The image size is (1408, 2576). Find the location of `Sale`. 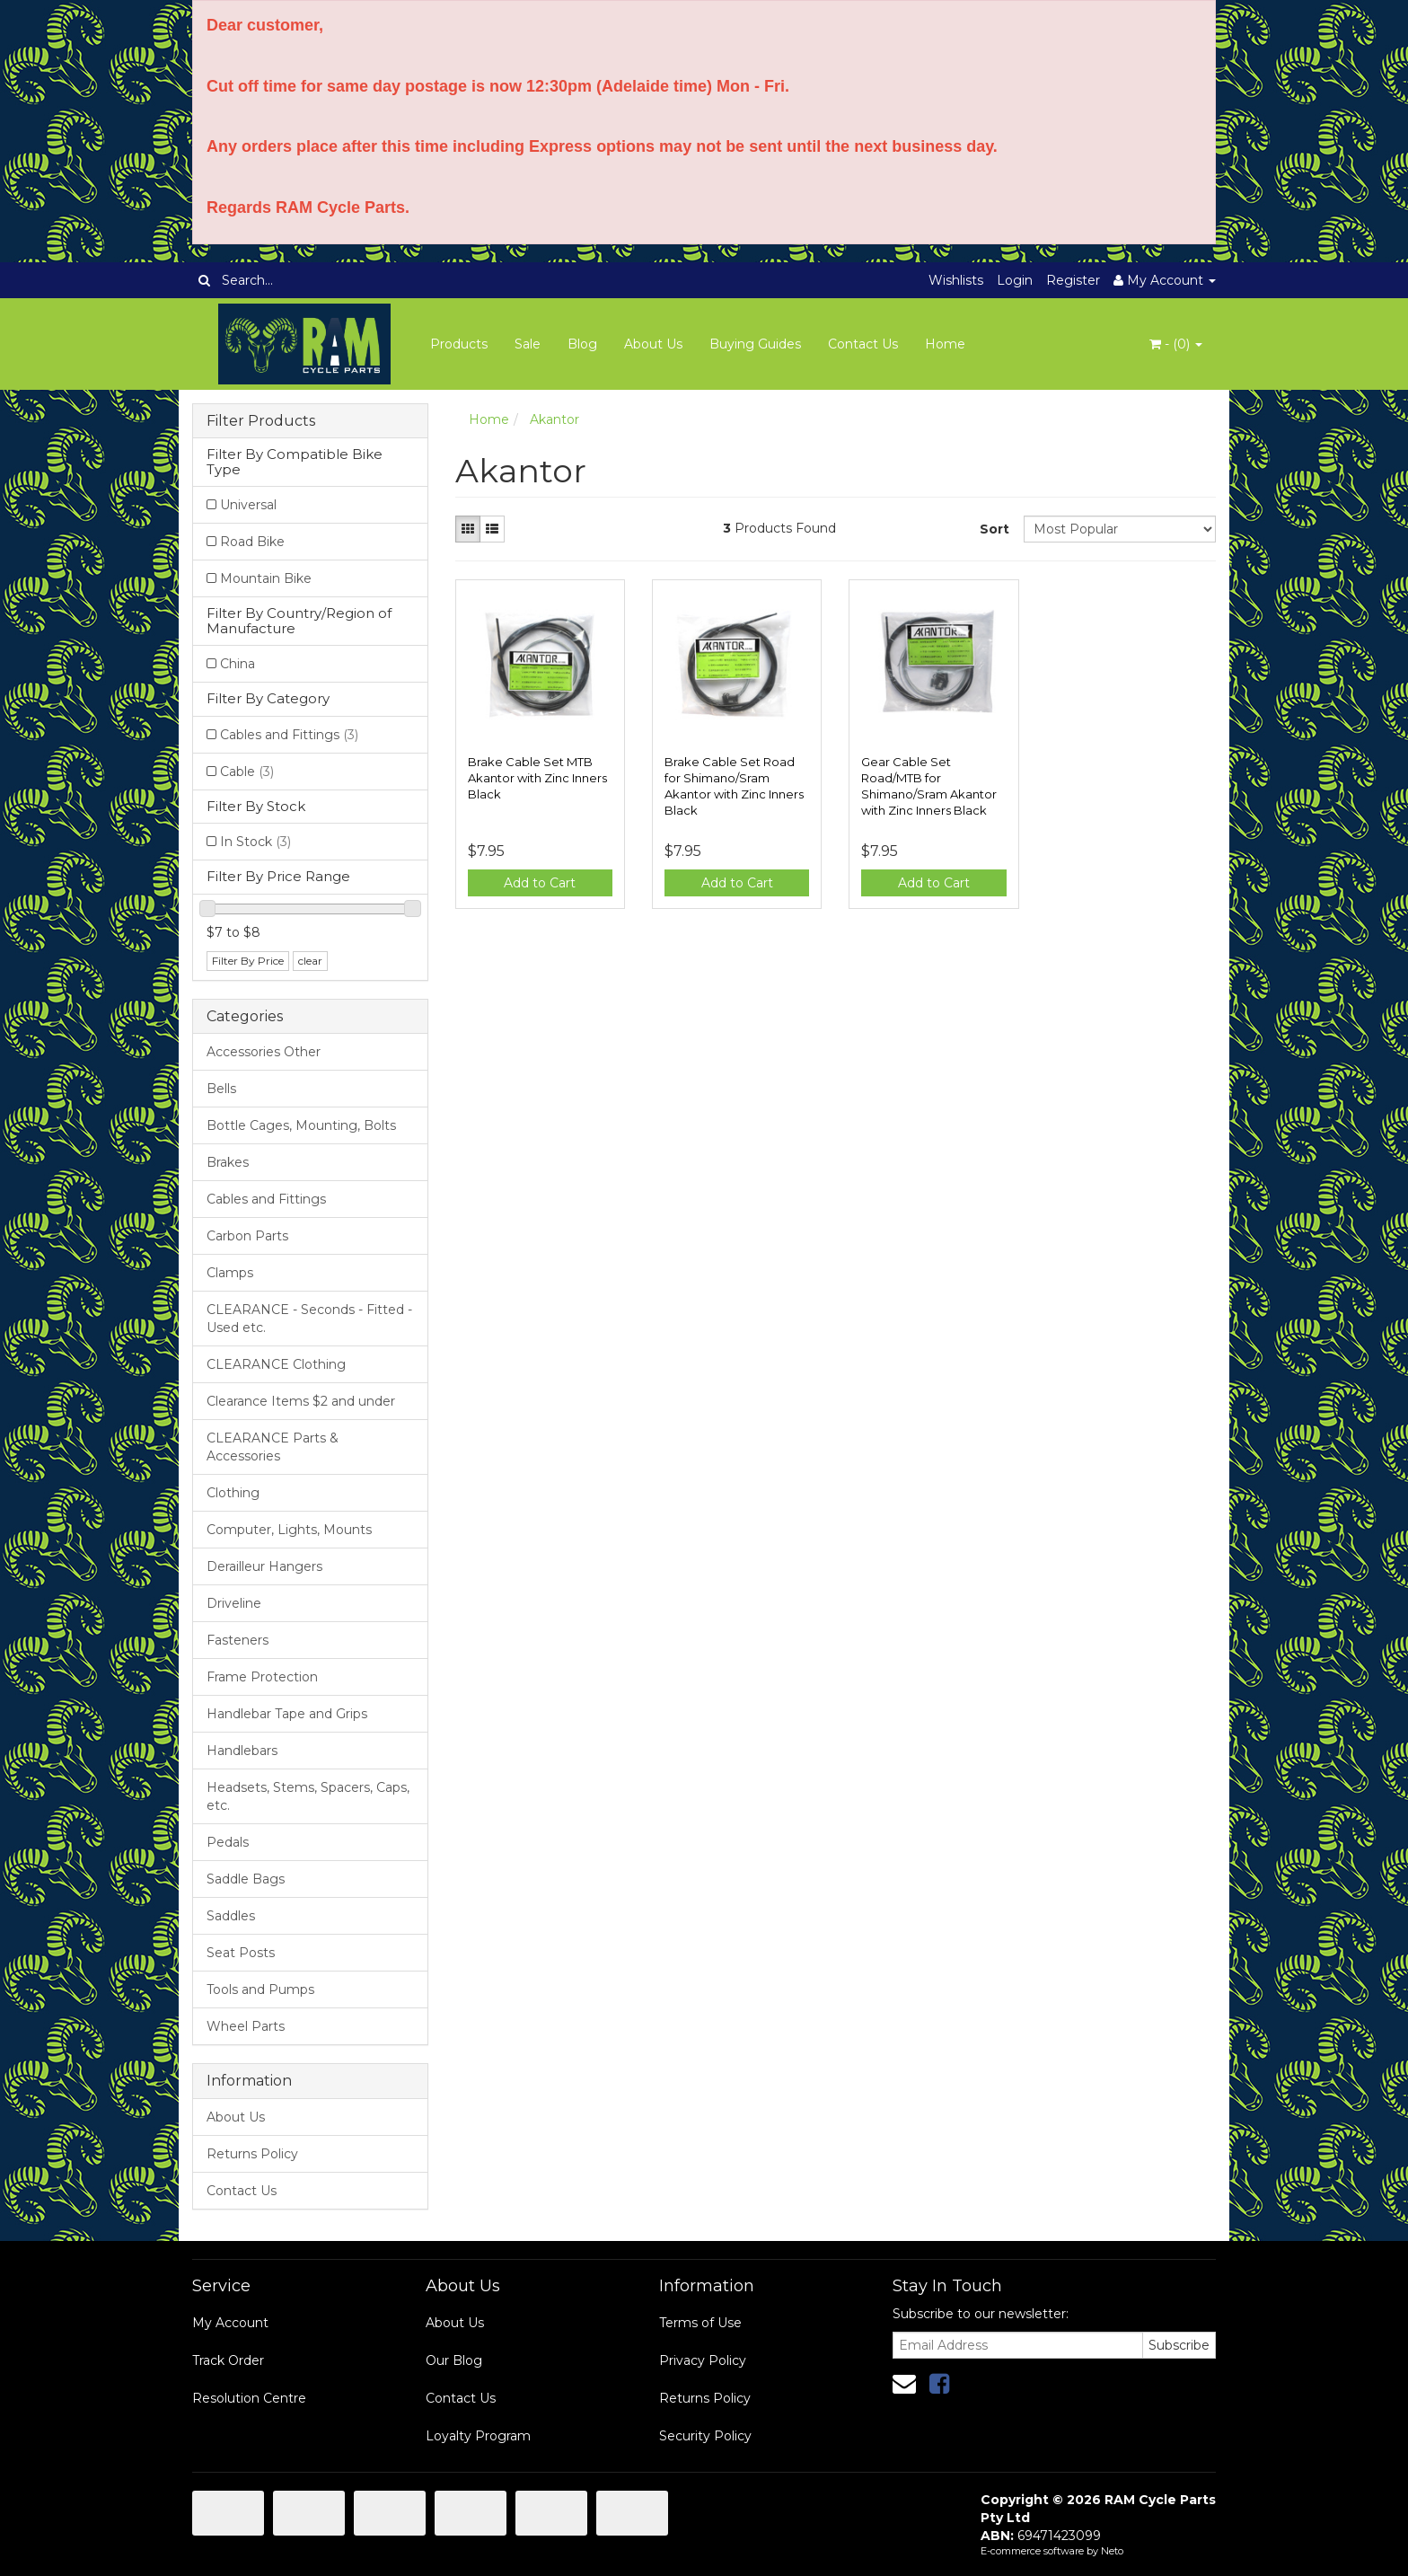

Sale is located at coordinates (528, 344).